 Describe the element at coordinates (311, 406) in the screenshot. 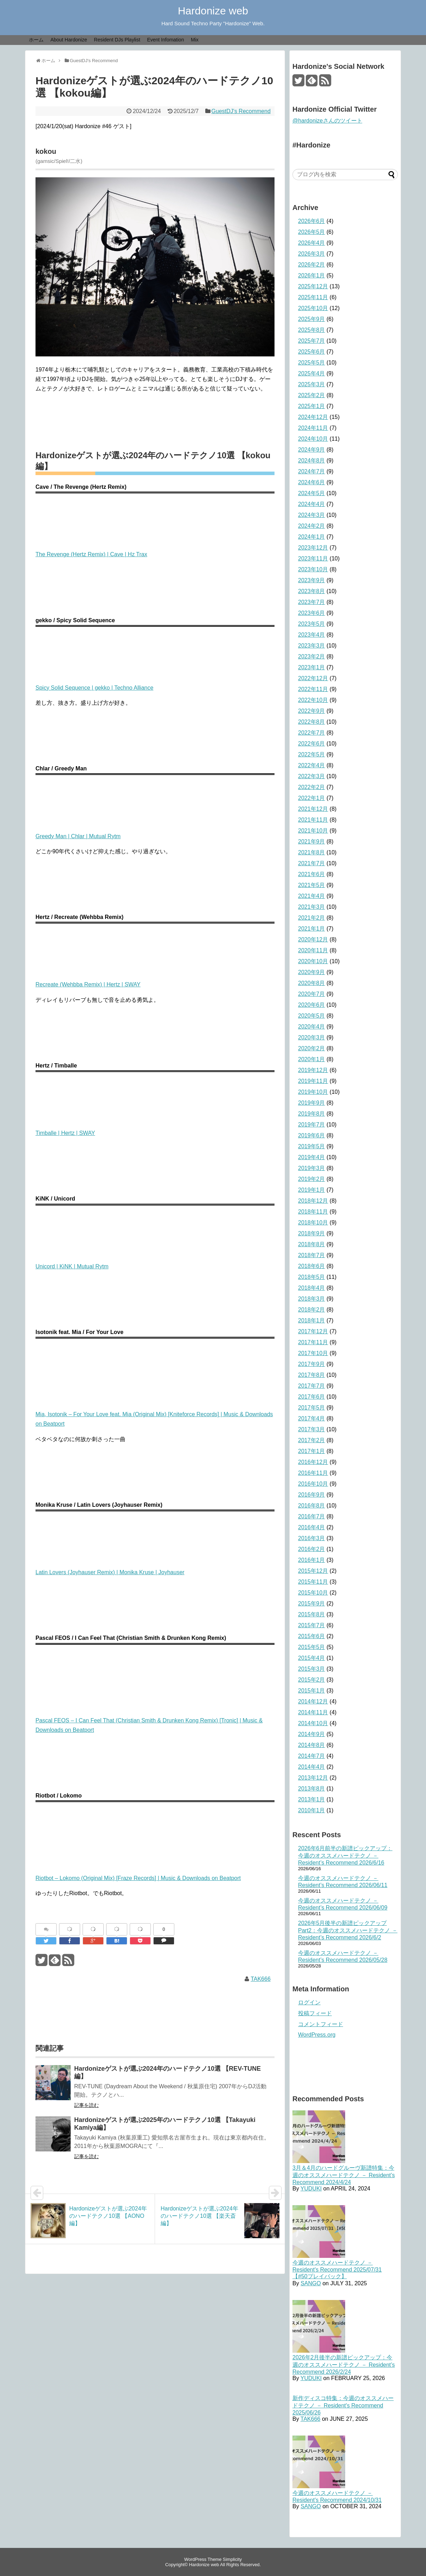

I see `2025年1月` at that location.